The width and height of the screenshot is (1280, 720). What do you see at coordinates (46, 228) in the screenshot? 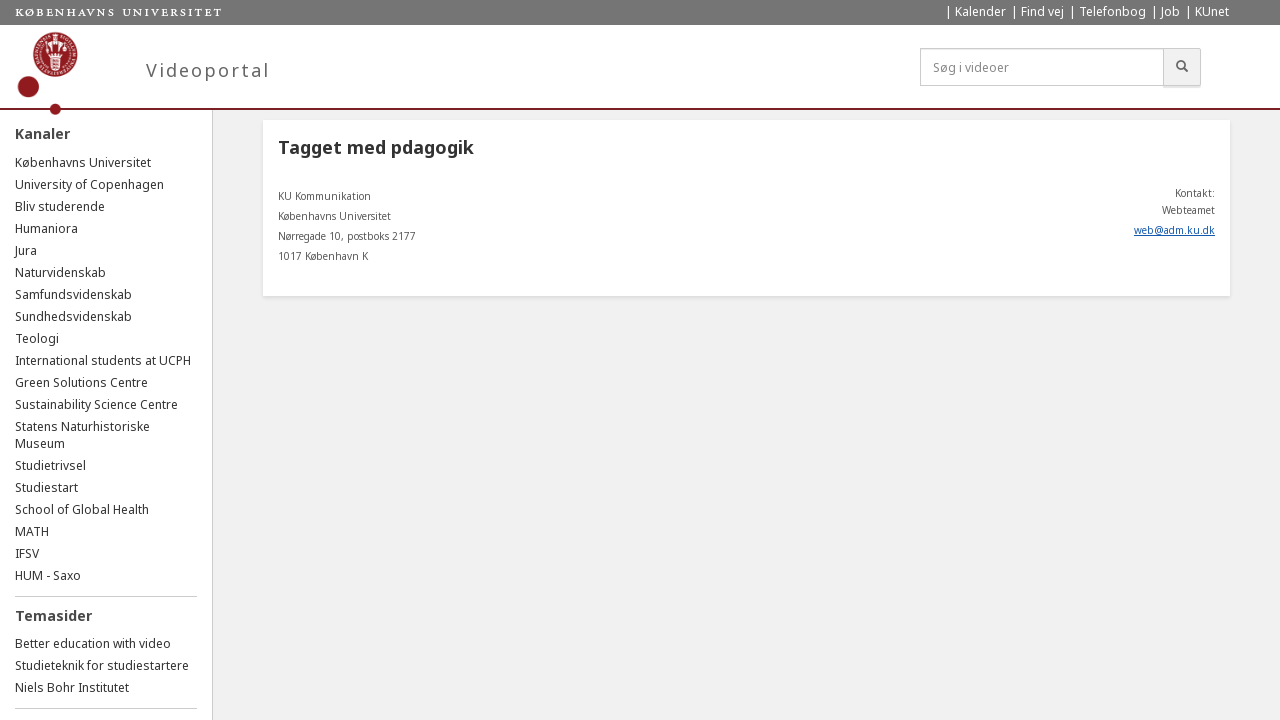
I see `Humaniora` at bounding box center [46, 228].